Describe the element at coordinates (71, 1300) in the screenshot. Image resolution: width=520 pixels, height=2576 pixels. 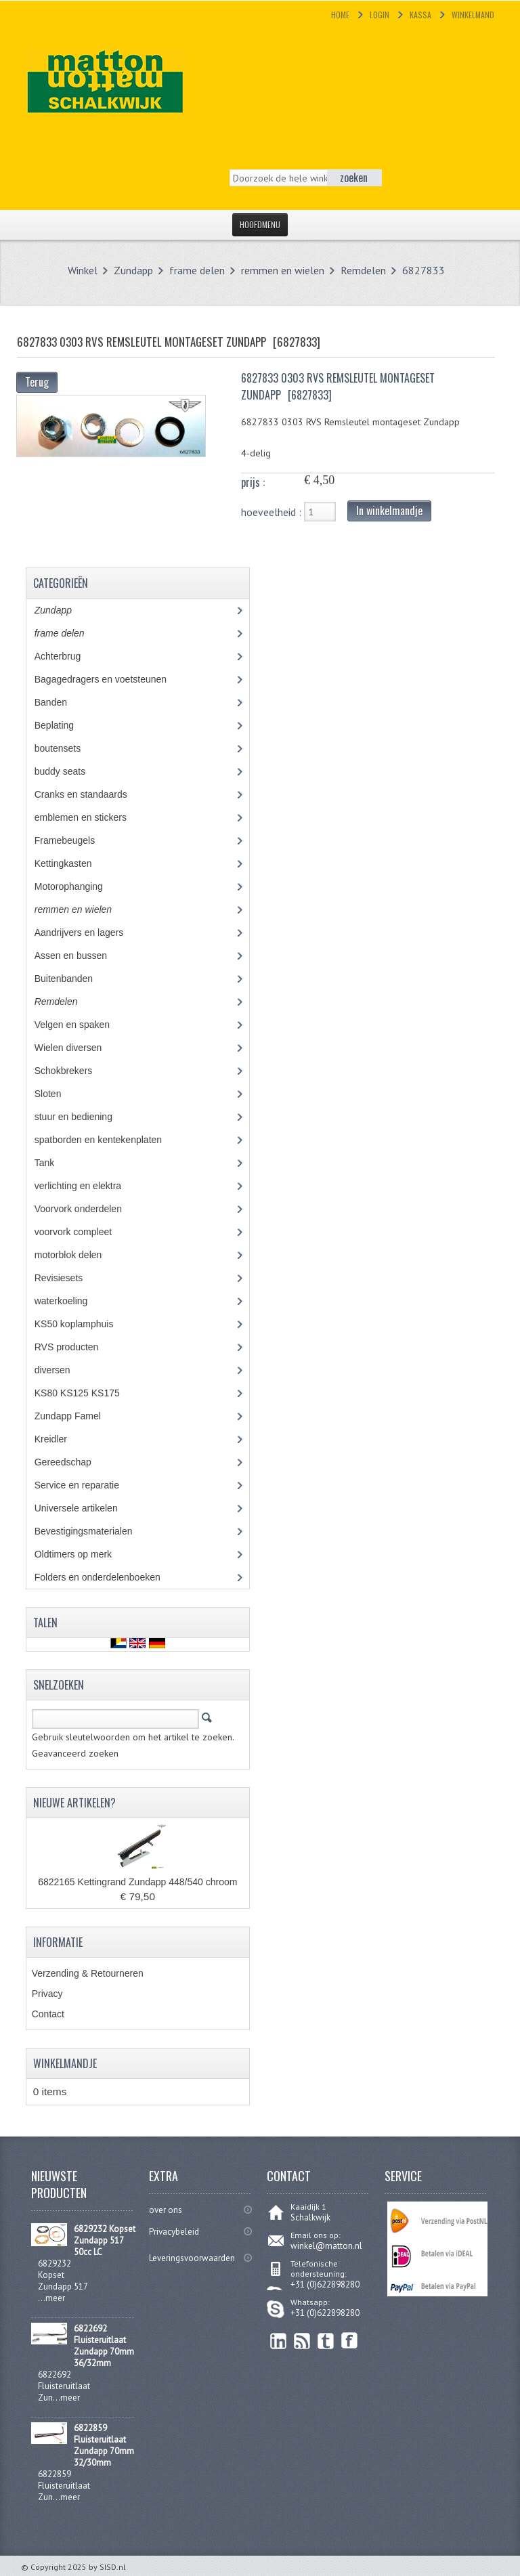
I see `waterkoeling` at that location.